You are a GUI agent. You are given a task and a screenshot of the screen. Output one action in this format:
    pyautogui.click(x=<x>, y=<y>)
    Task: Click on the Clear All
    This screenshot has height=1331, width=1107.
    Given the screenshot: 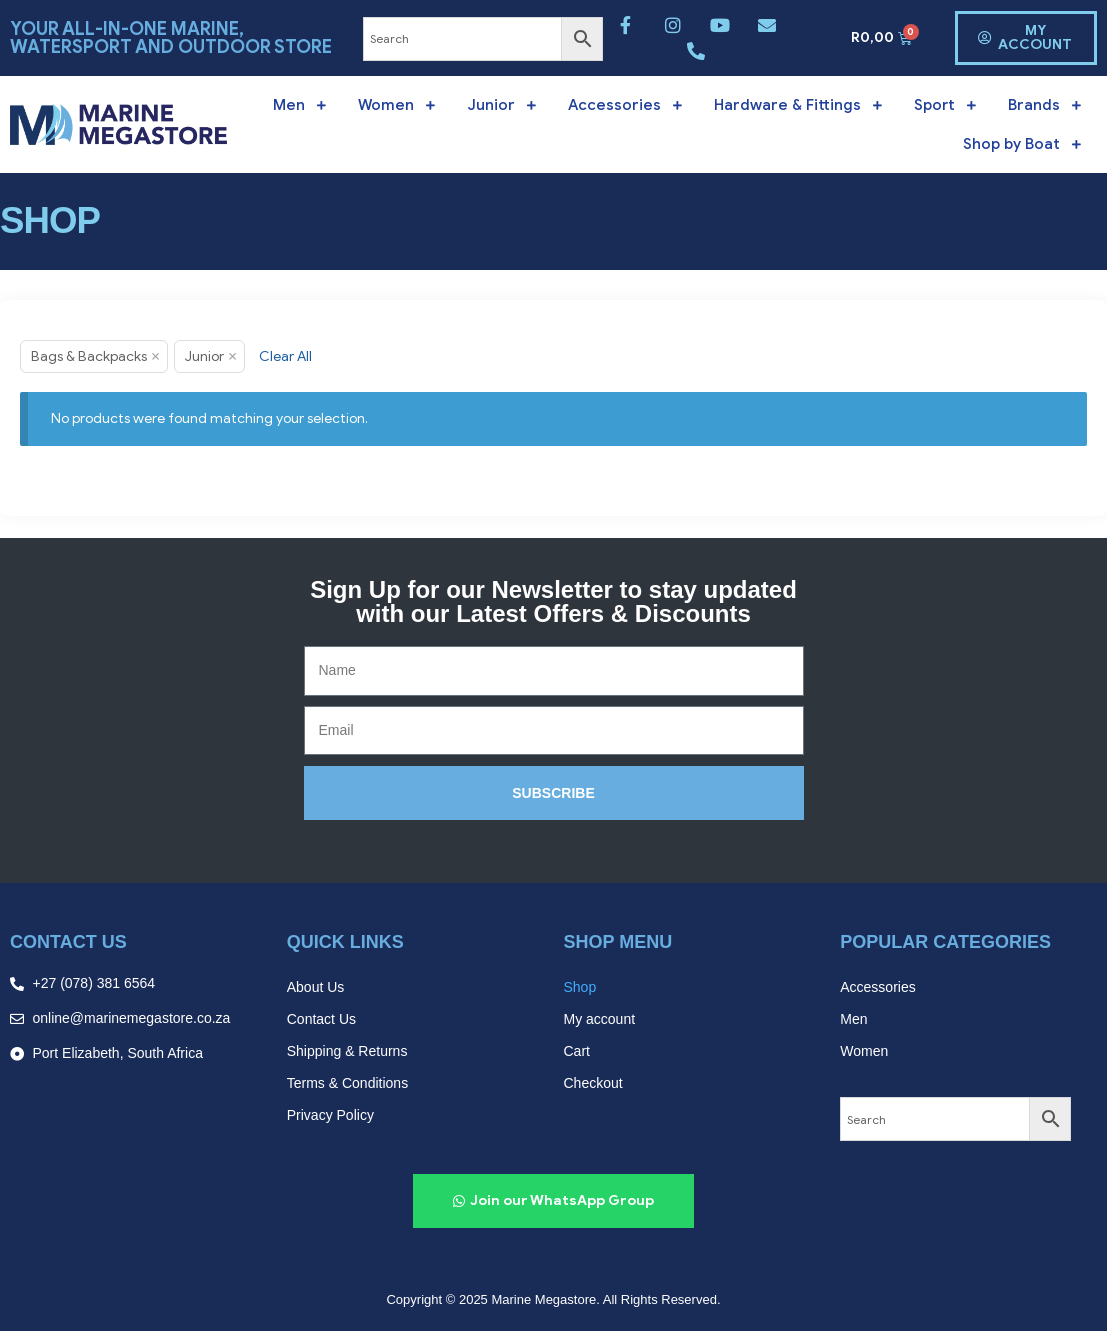 What is the action you would take?
    pyautogui.click(x=285, y=356)
    